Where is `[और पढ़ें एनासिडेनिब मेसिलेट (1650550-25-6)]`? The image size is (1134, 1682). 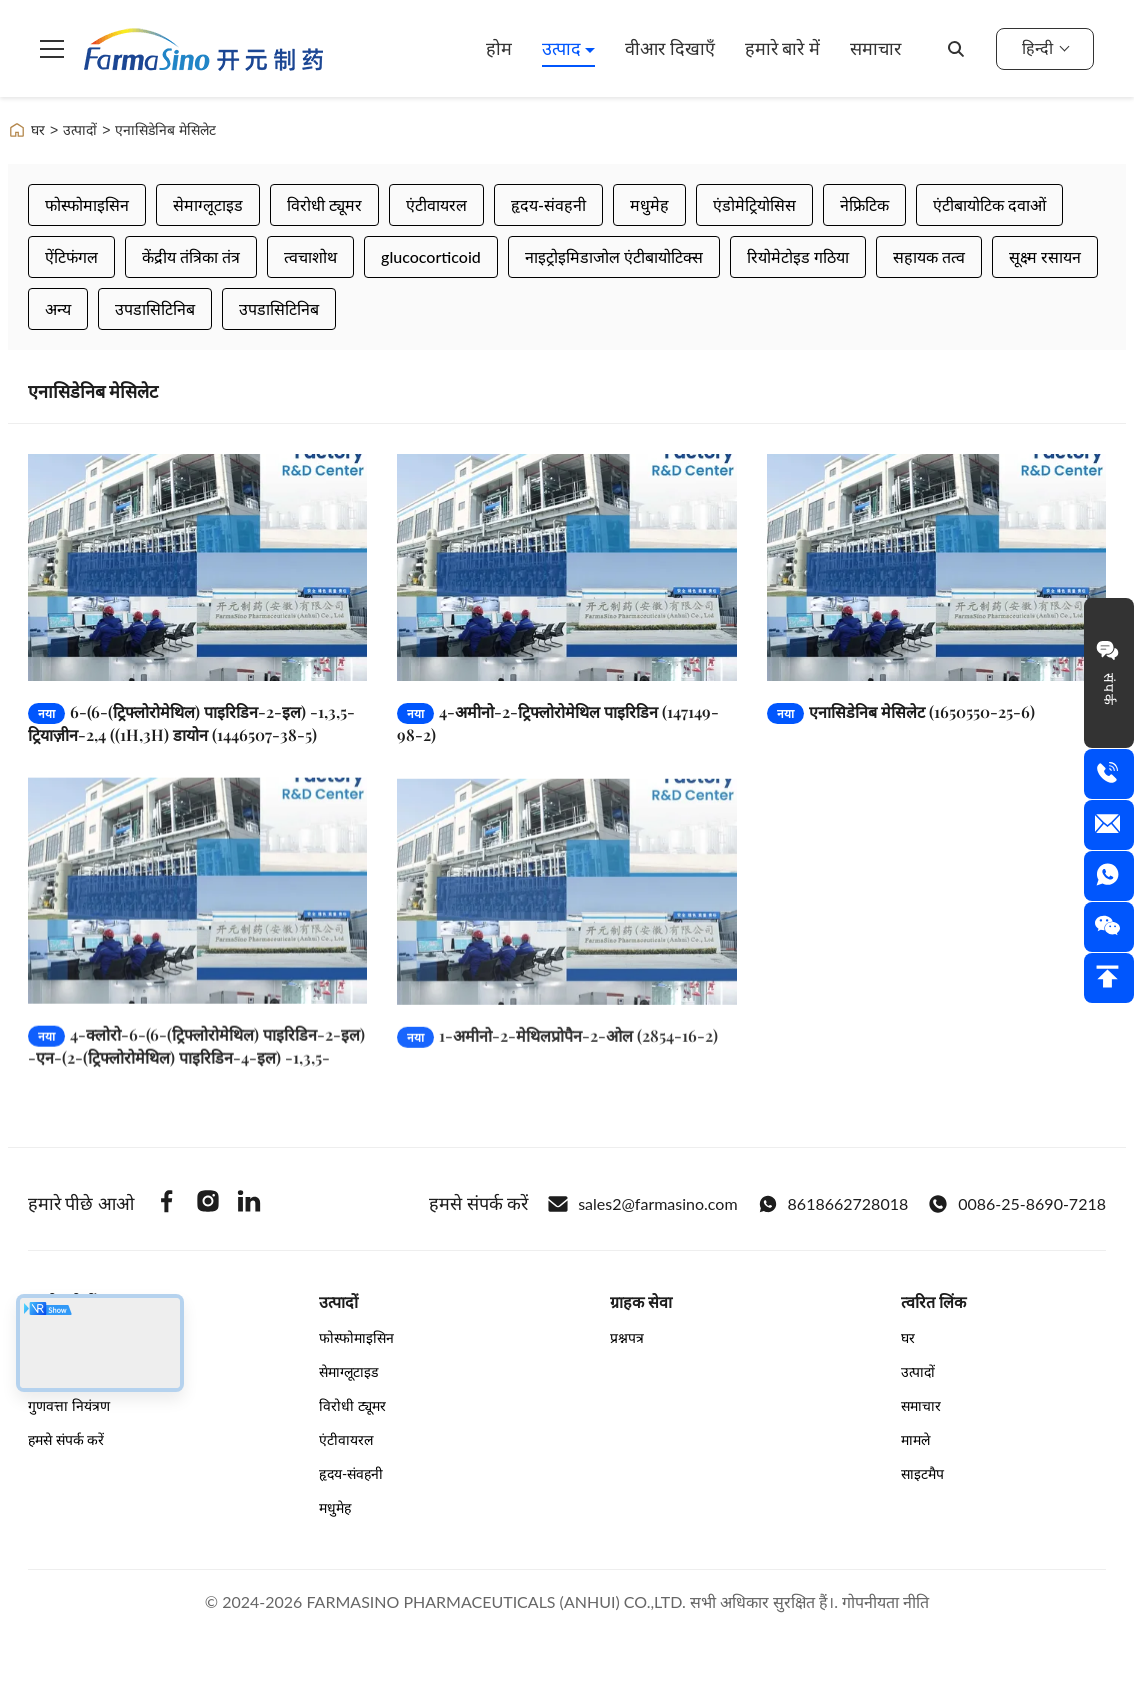 [और पढ़ें एनासिडेनिब मेसिलेट (1650550-25-6)] is located at coordinates (936, 567).